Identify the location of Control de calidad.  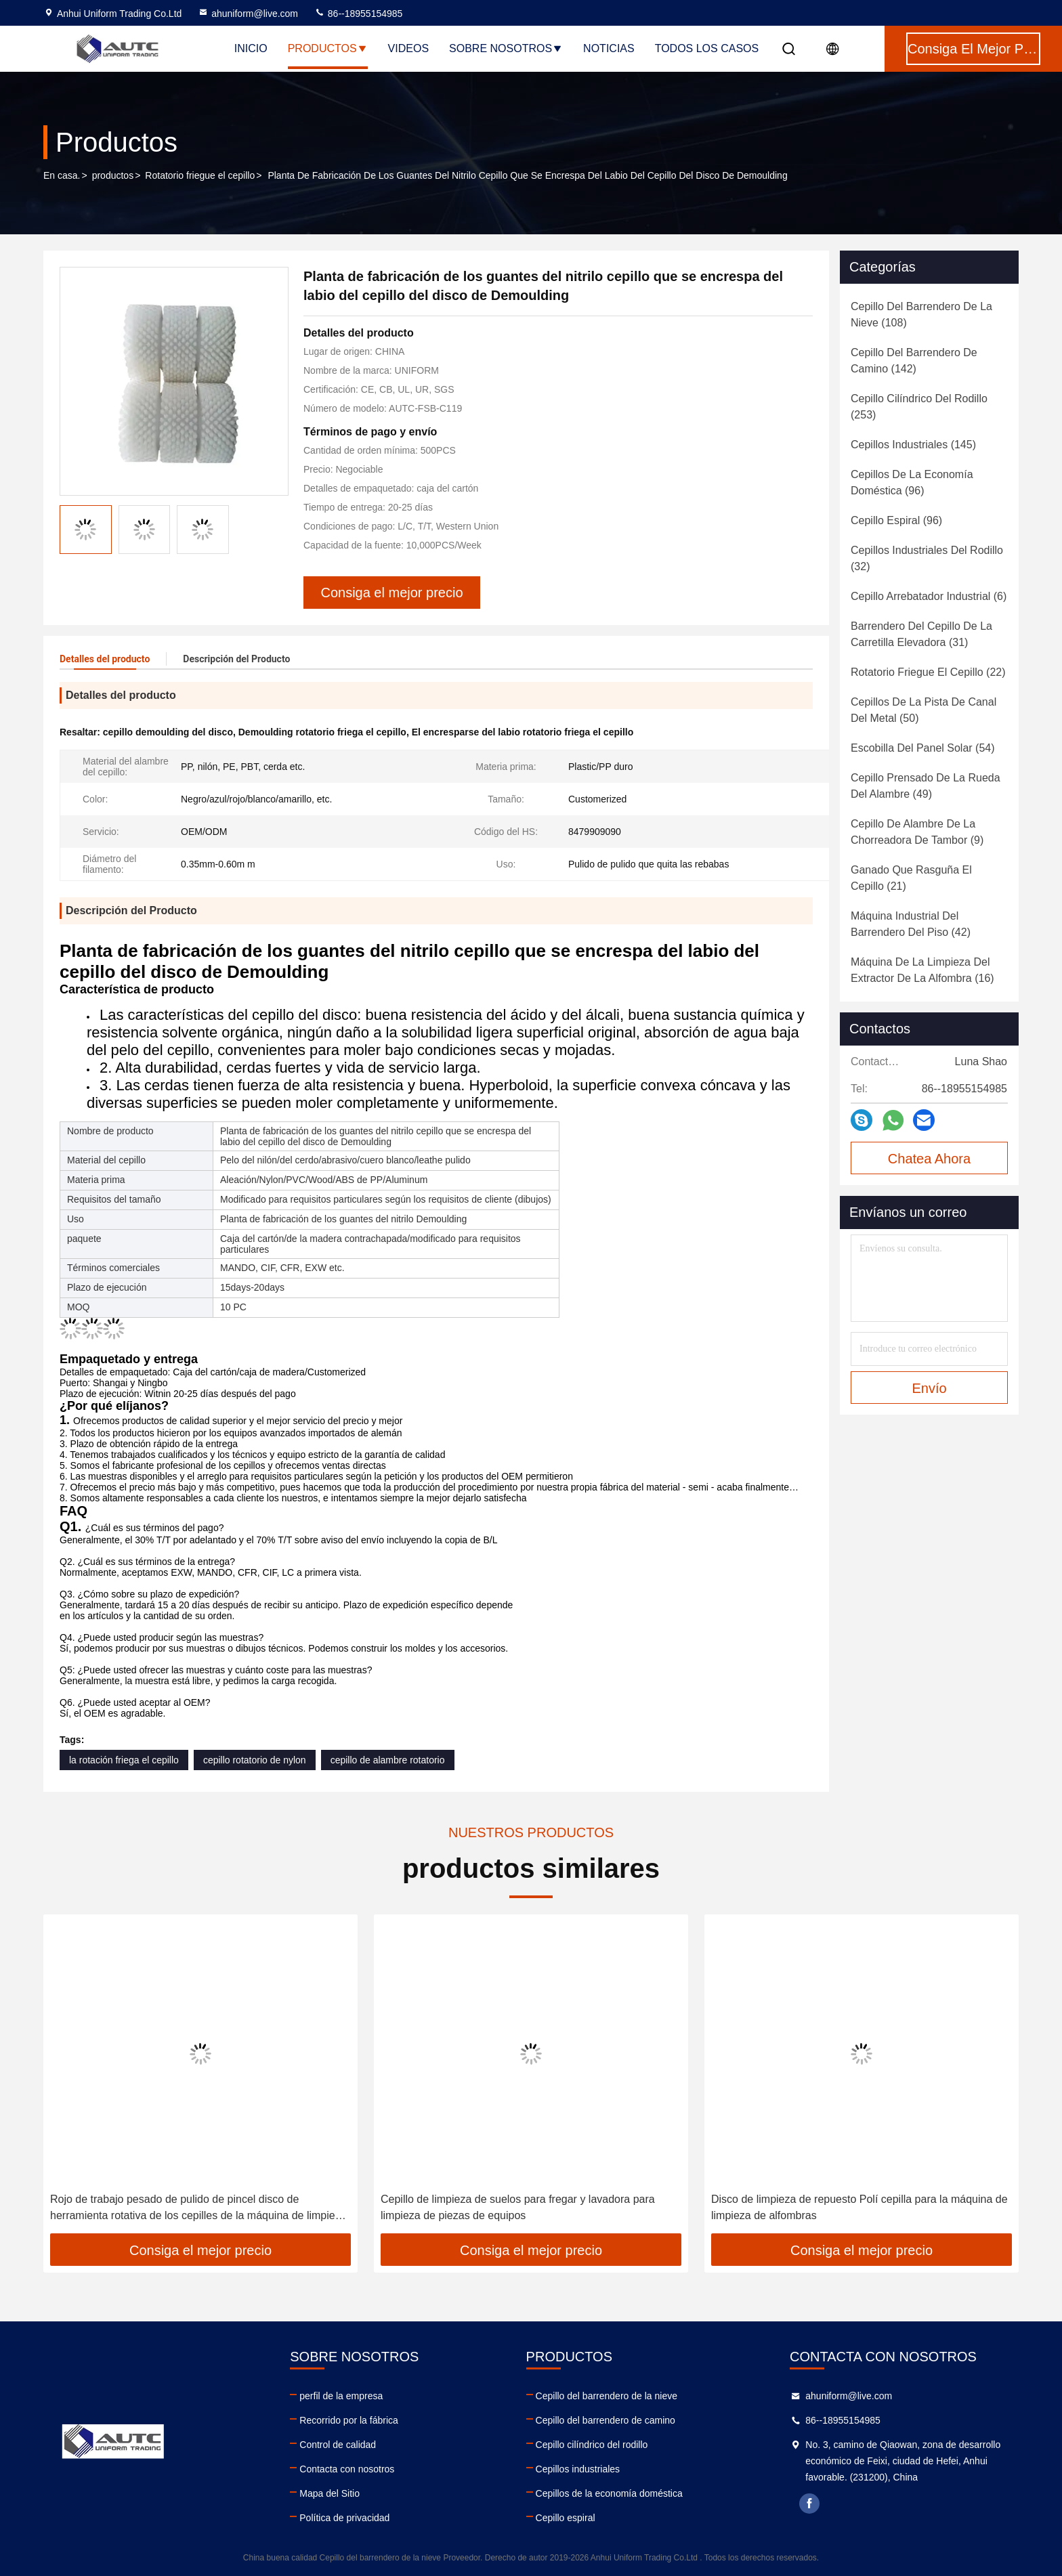
(337, 2444).